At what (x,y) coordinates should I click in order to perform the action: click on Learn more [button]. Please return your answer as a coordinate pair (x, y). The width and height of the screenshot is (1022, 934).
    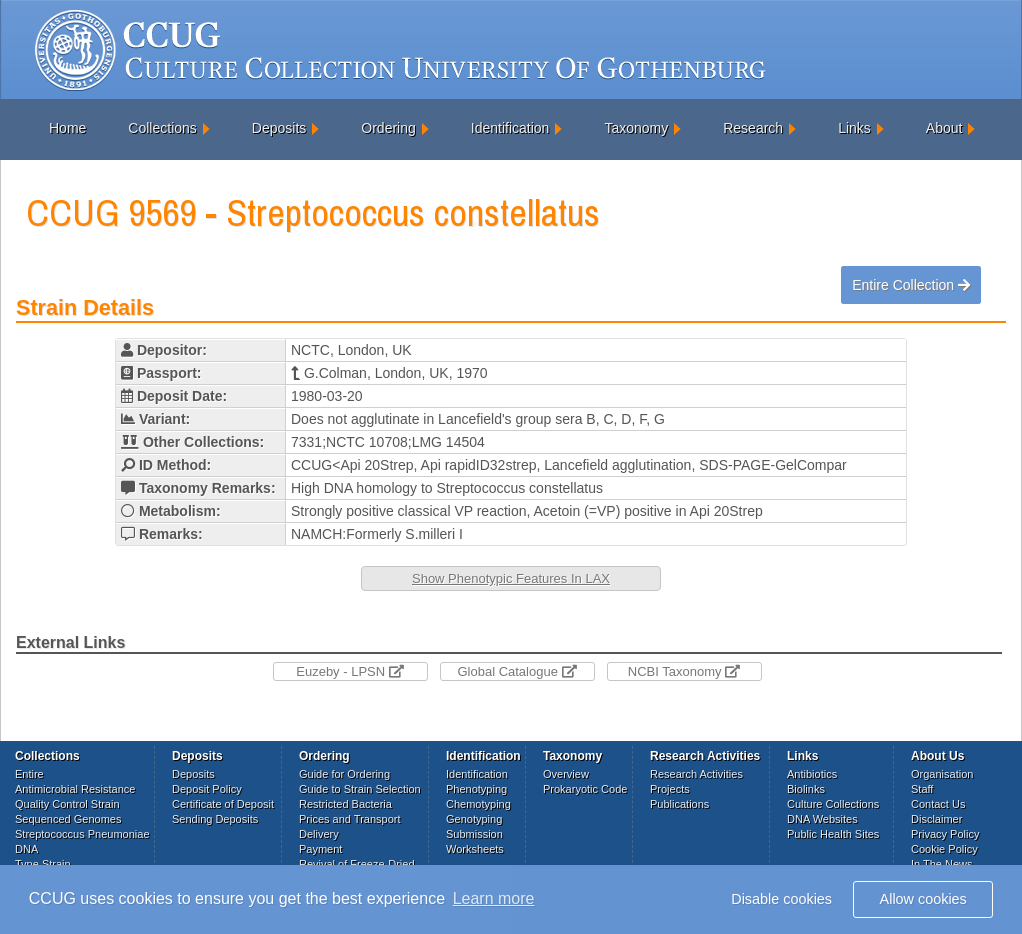
    Looking at the image, I should click on (494, 898).